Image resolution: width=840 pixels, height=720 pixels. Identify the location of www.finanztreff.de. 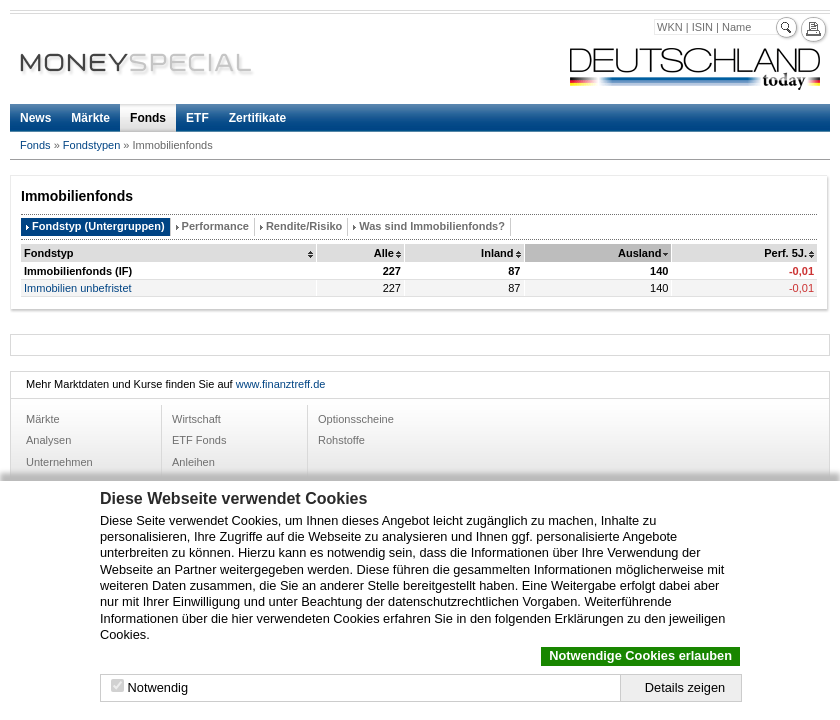
(281, 384).